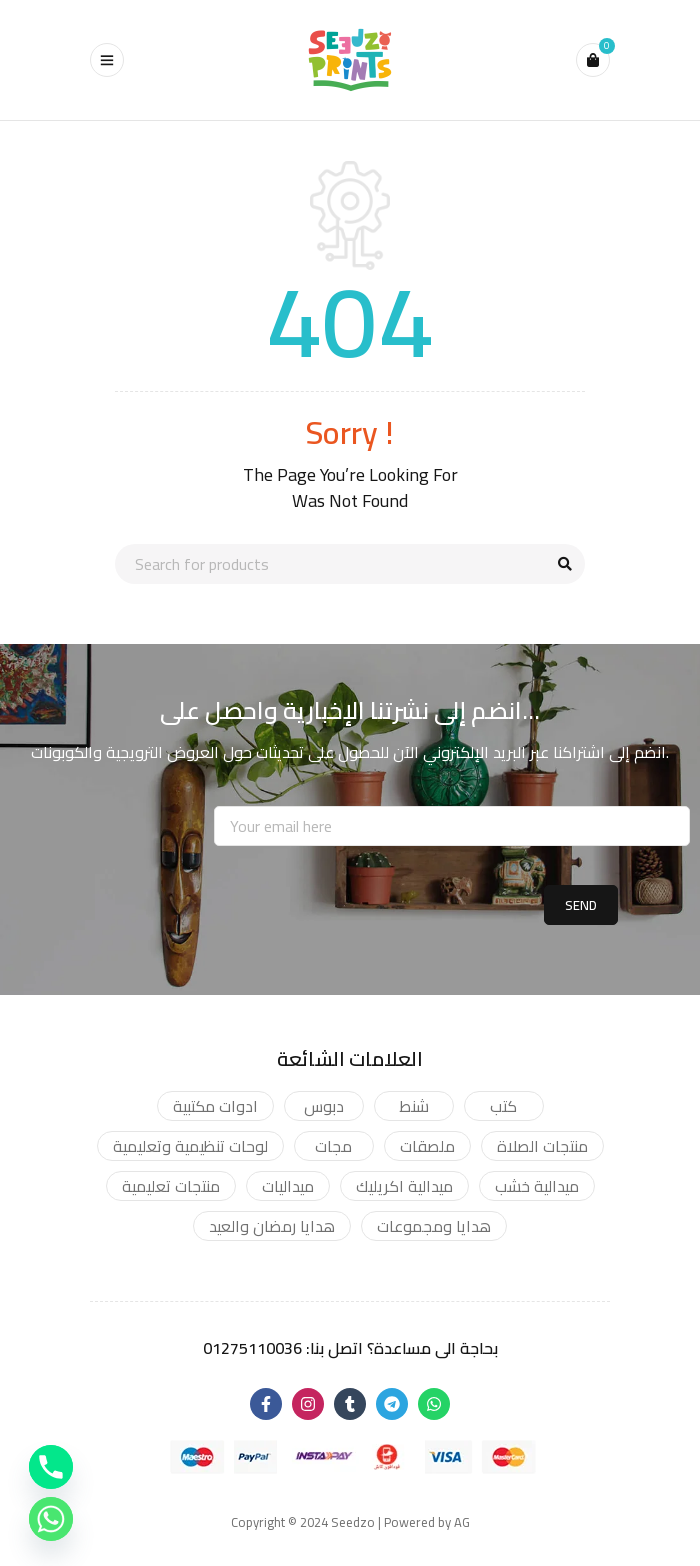 Image resolution: width=700 pixels, height=1566 pixels. I want to click on [Phone], so click(51, 1467).